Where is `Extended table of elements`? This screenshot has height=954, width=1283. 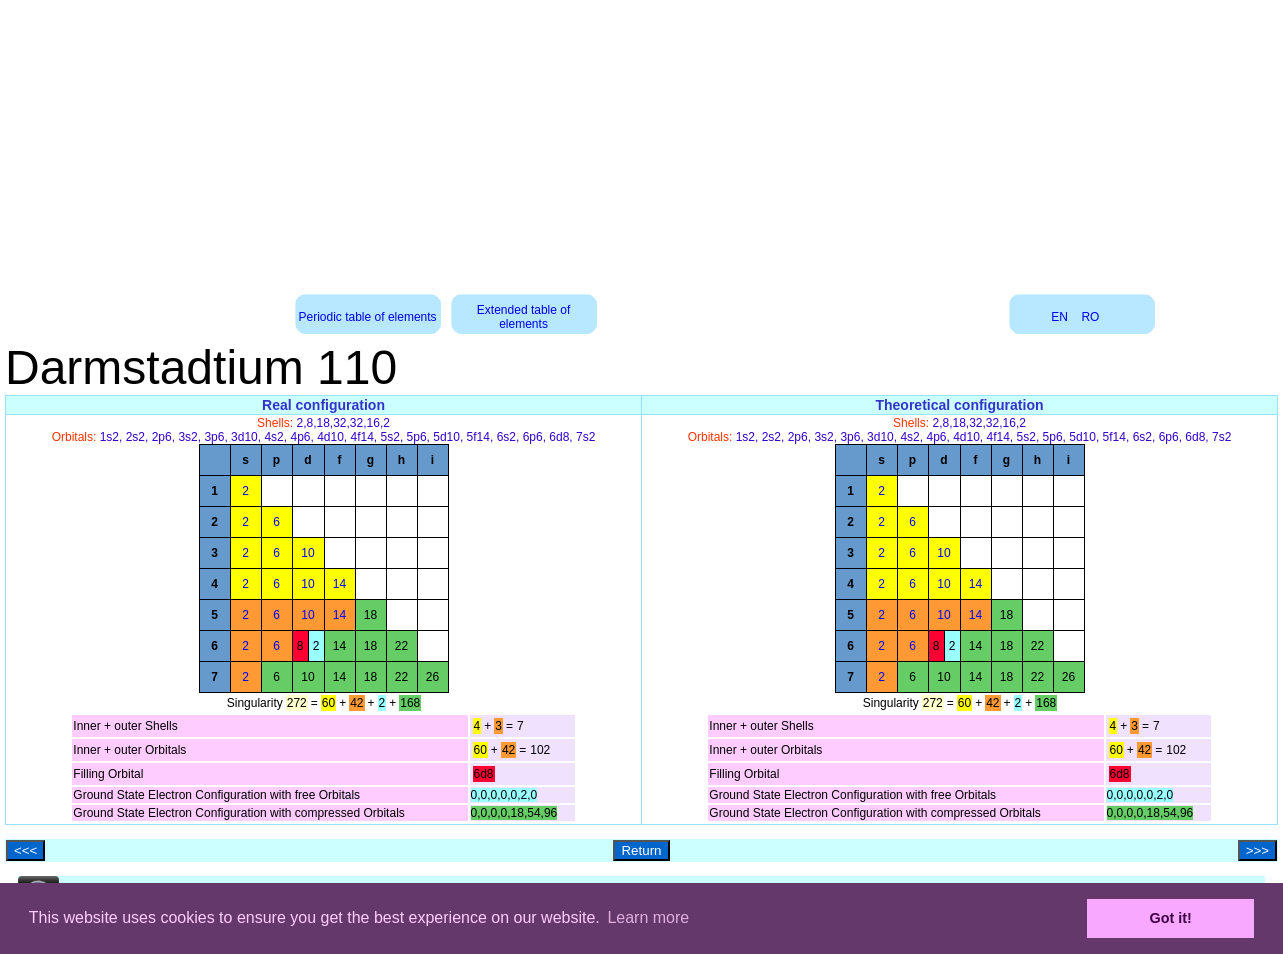
Extended table of elements is located at coordinates (523, 317).